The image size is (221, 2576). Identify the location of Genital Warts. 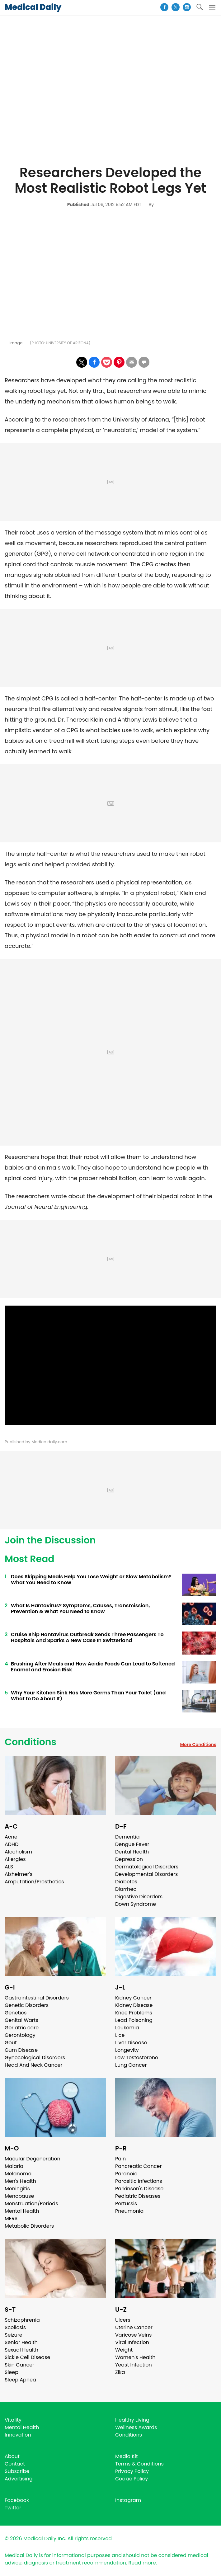
(21, 2020).